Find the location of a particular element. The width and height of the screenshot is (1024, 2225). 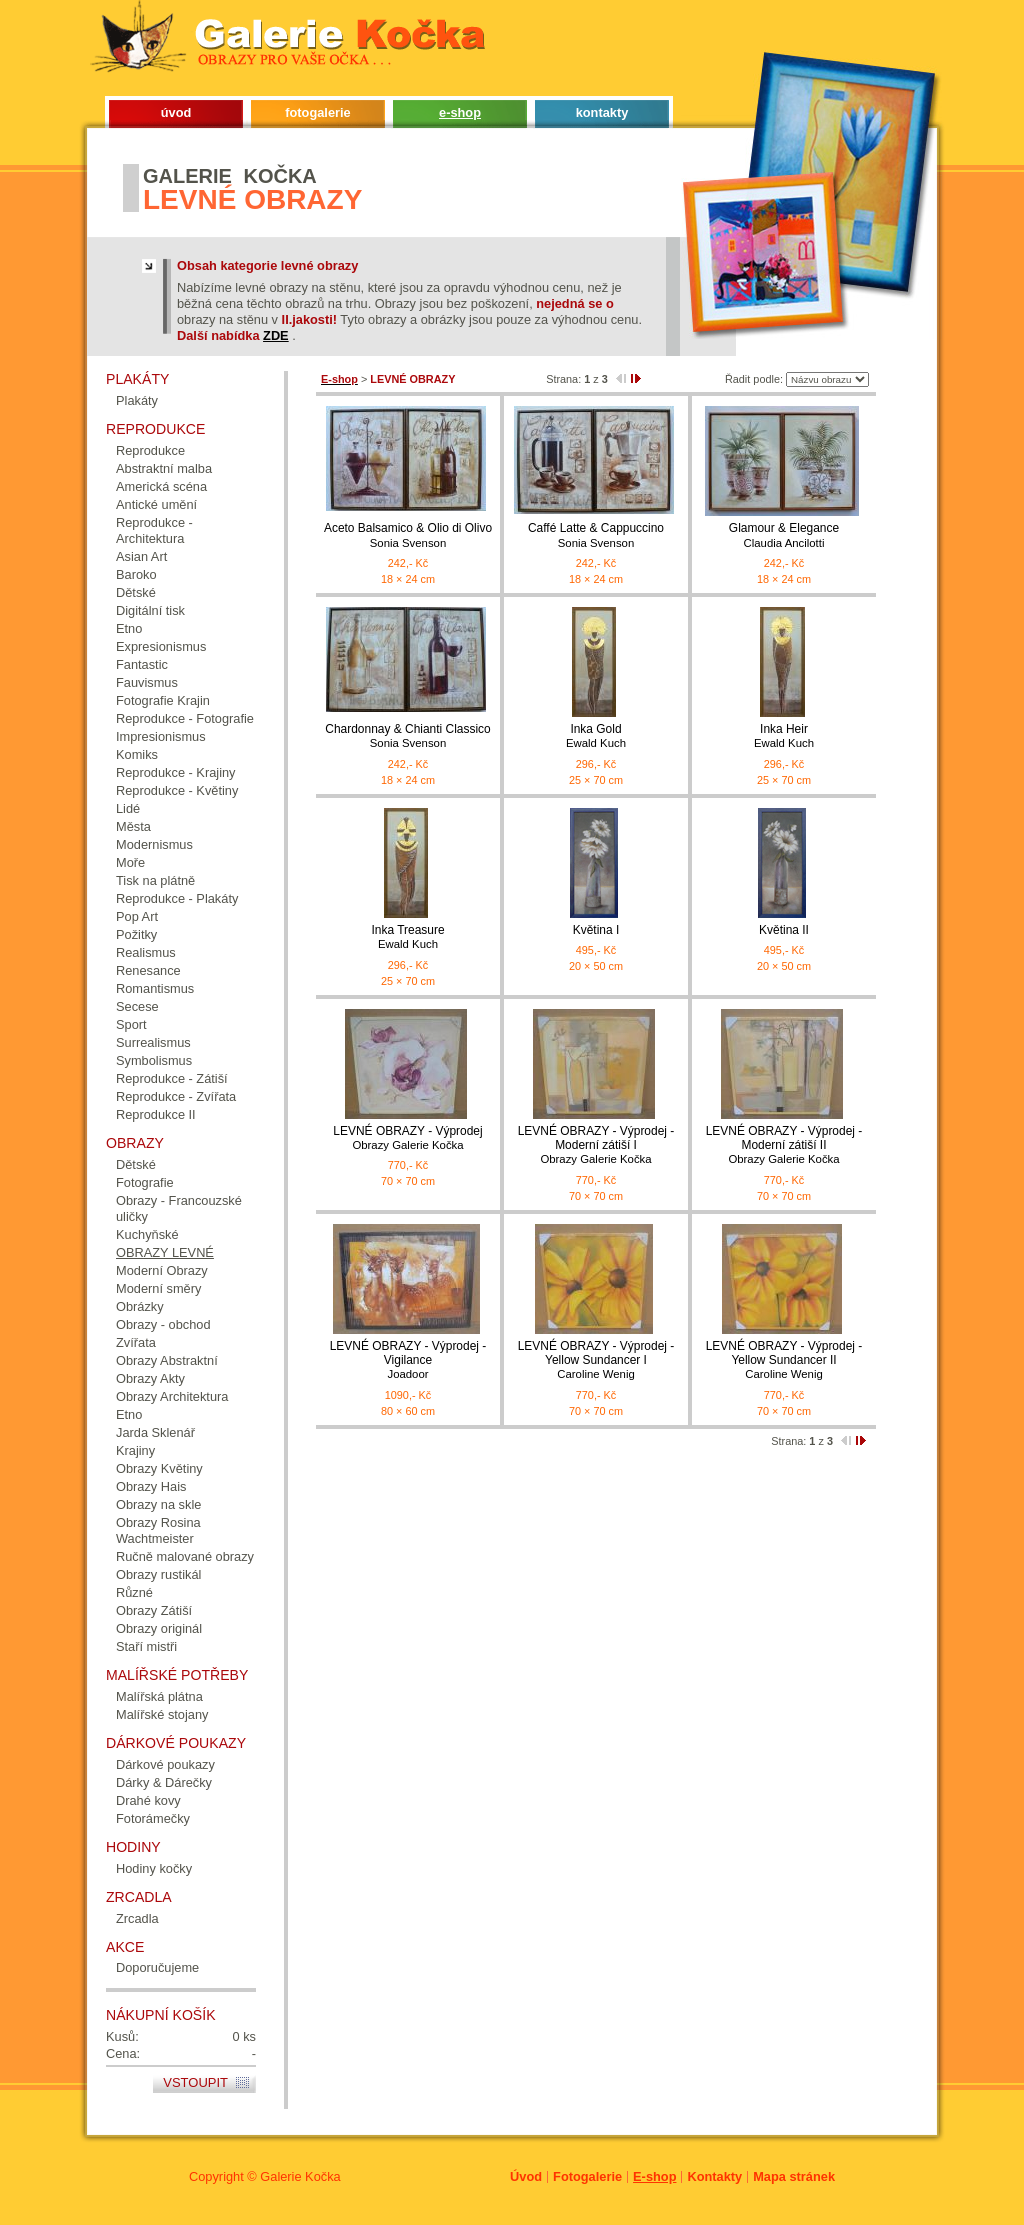

E-shop is located at coordinates (654, 2176).